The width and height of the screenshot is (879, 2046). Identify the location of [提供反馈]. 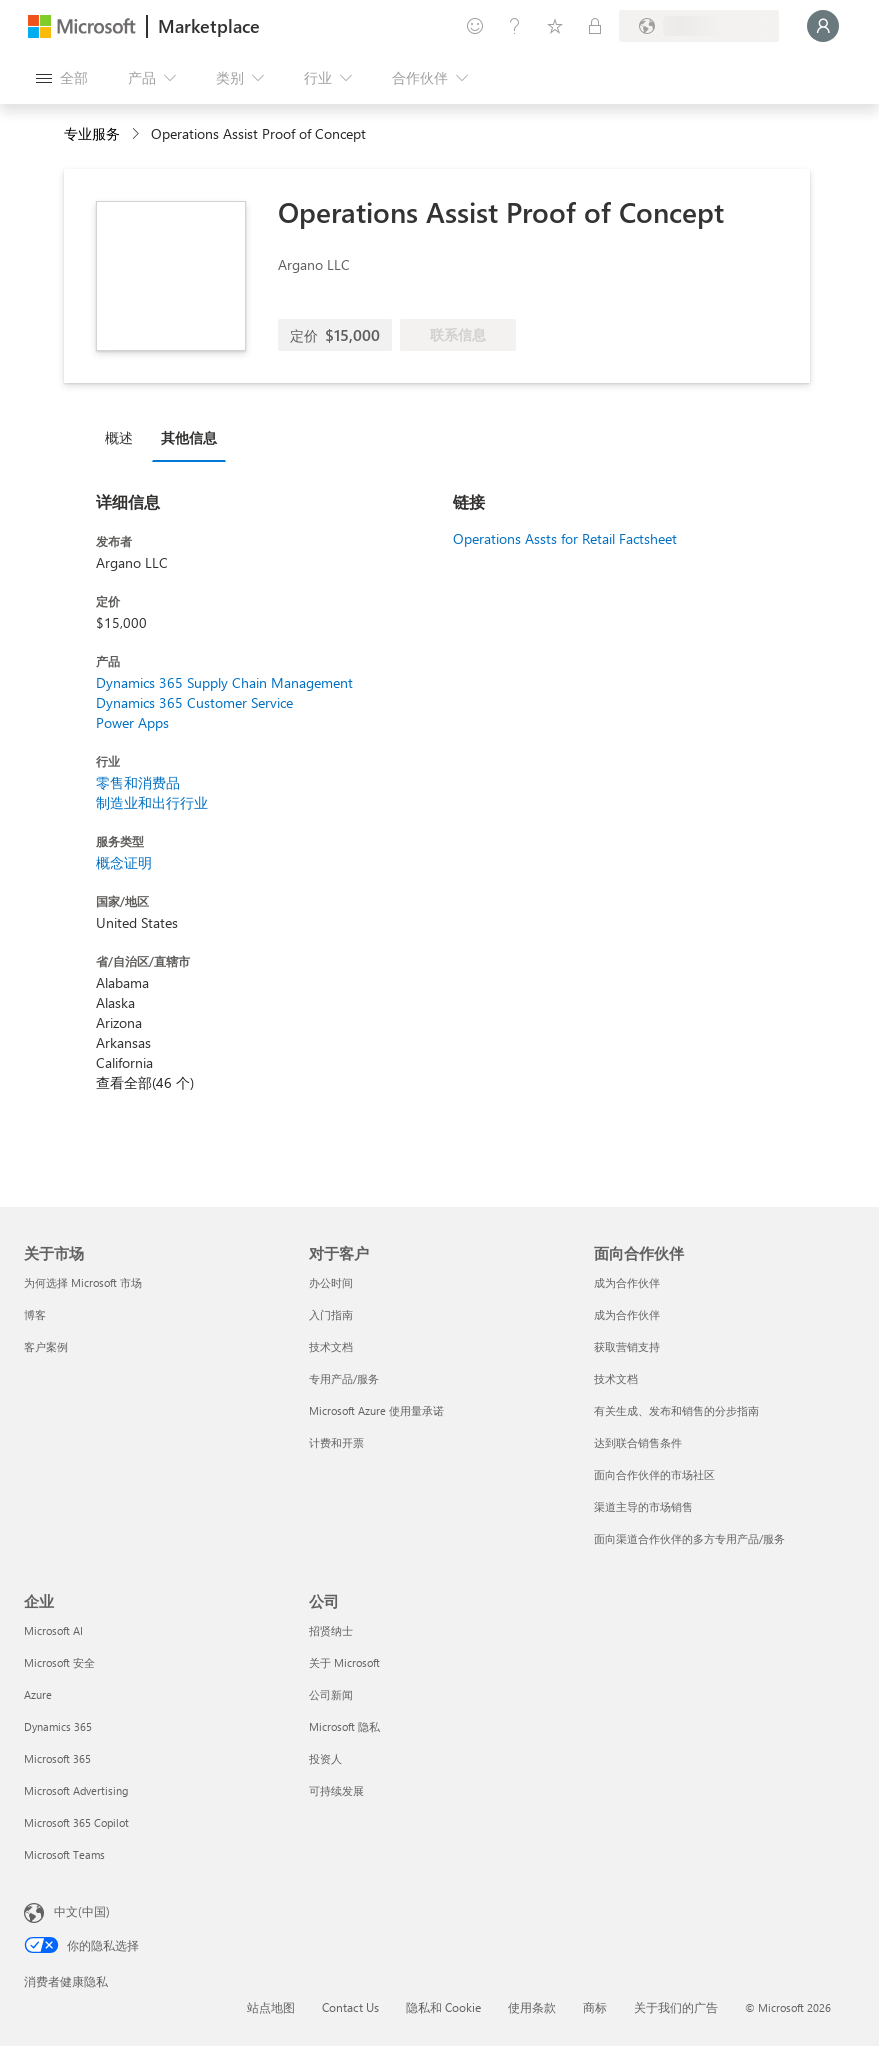
(475, 26).